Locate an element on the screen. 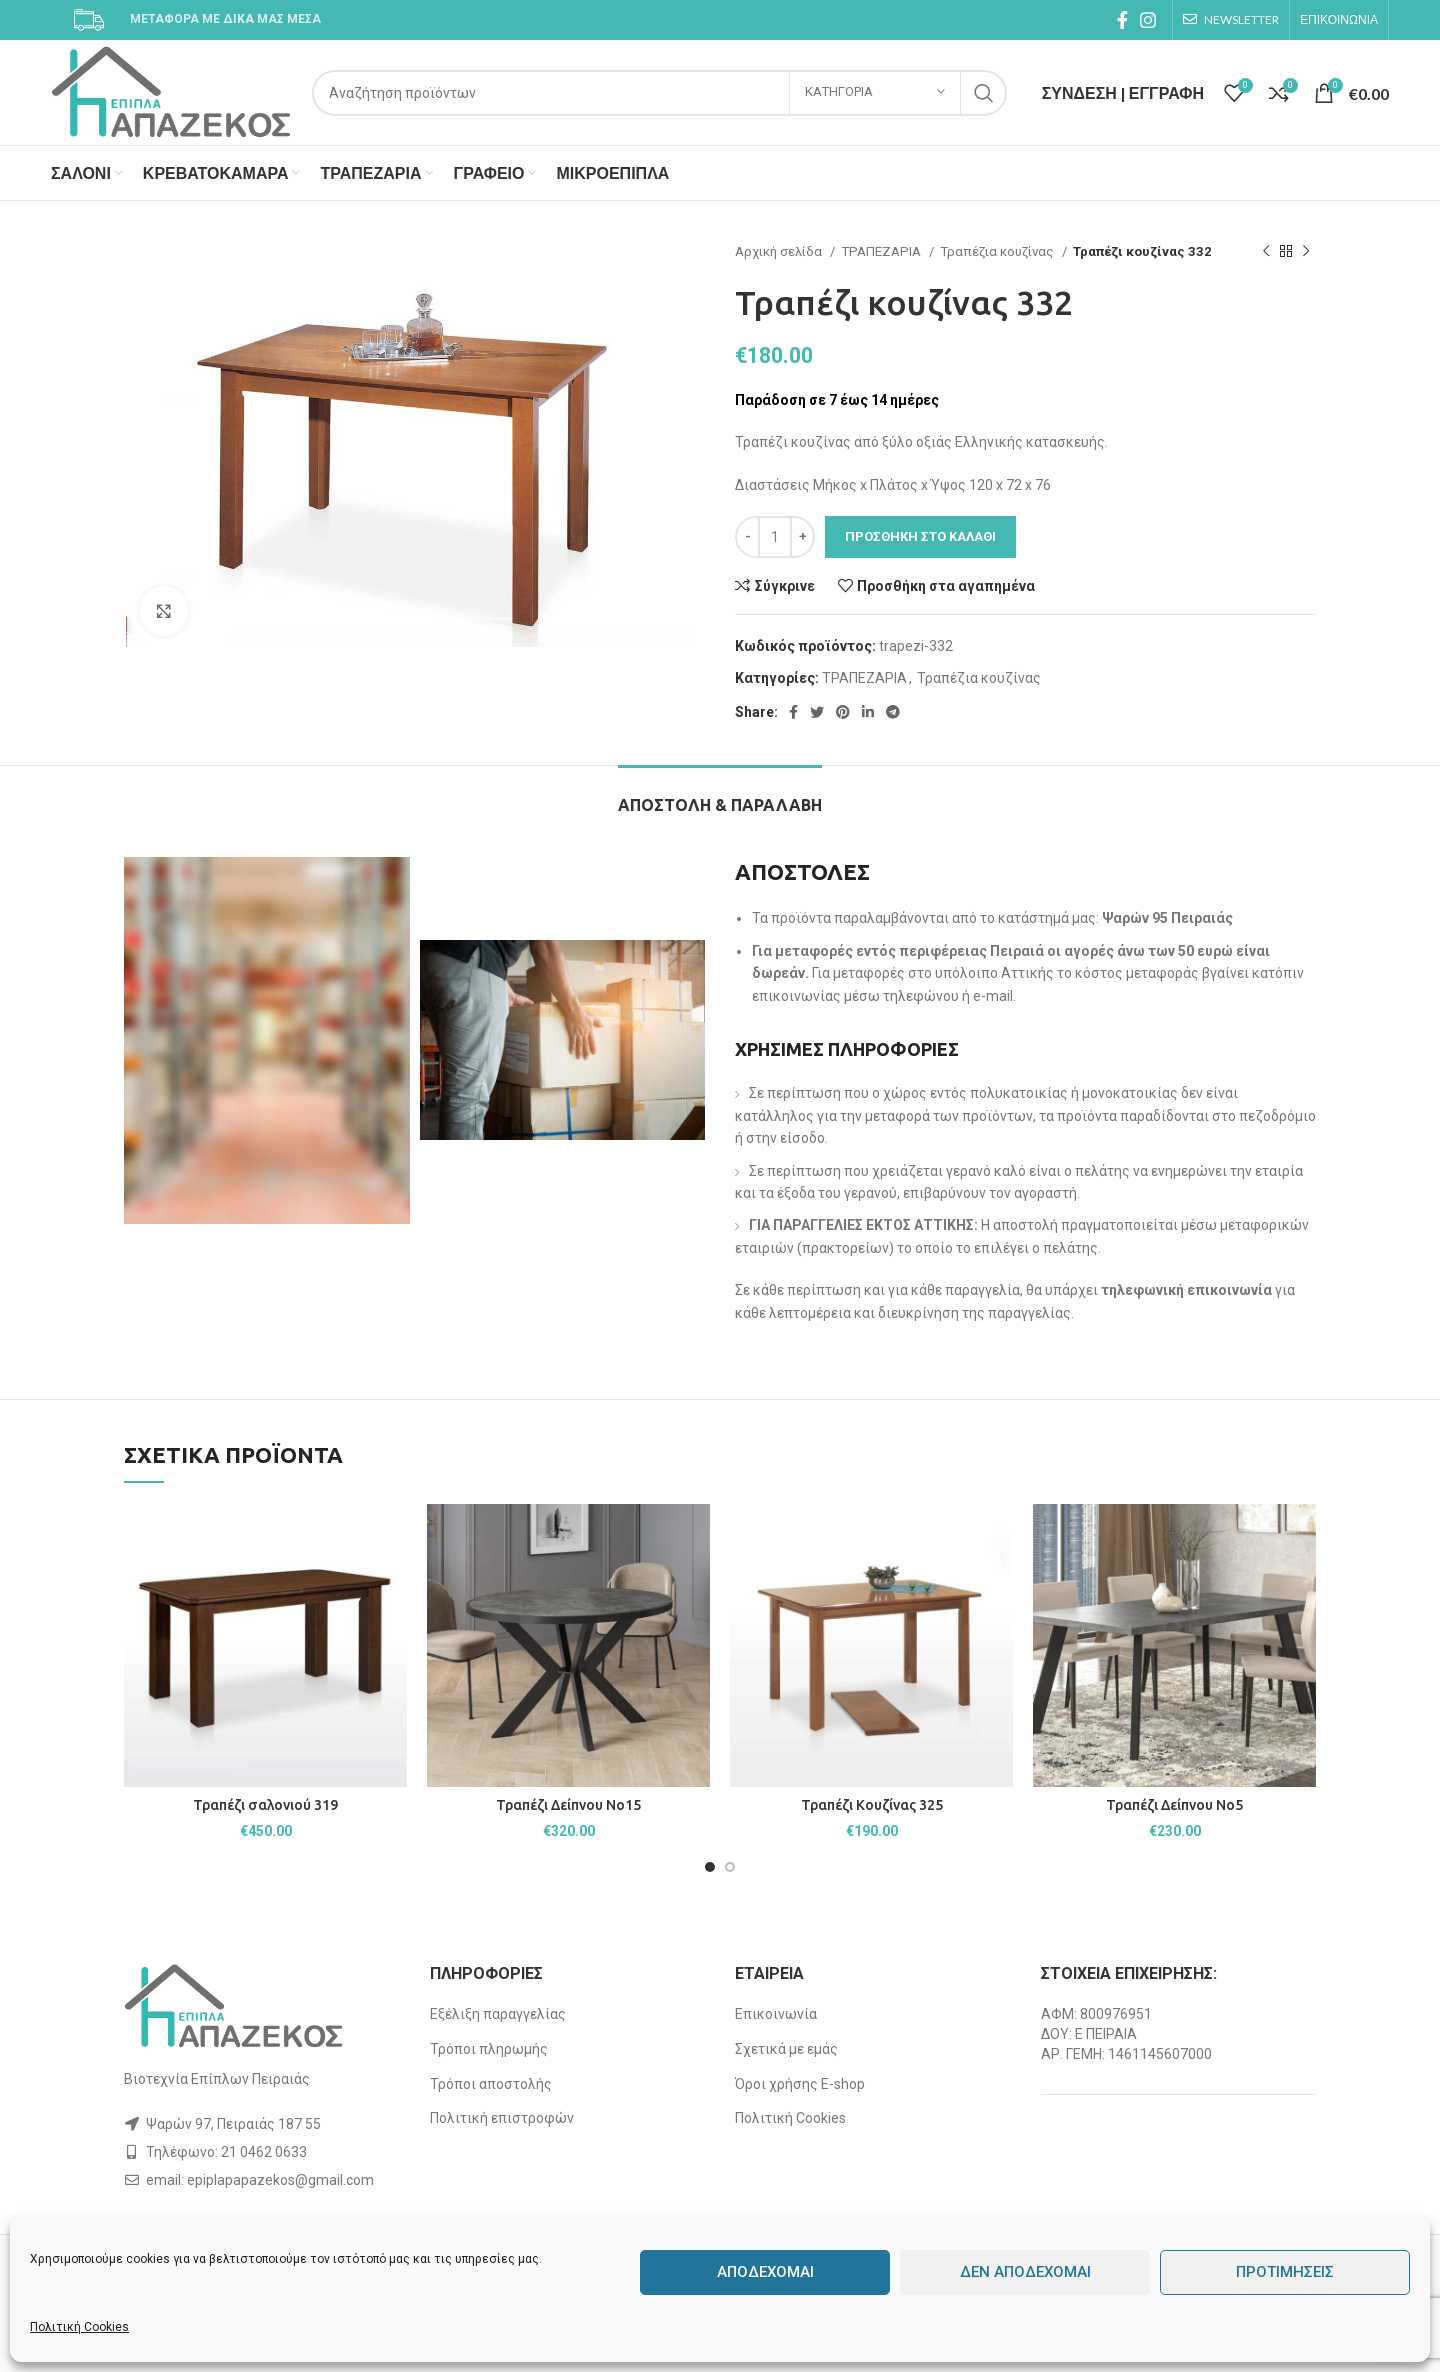 Image resolution: width=1440 pixels, height=2372 pixels. Προτιμήσεις is located at coordinates (1285, 2272).